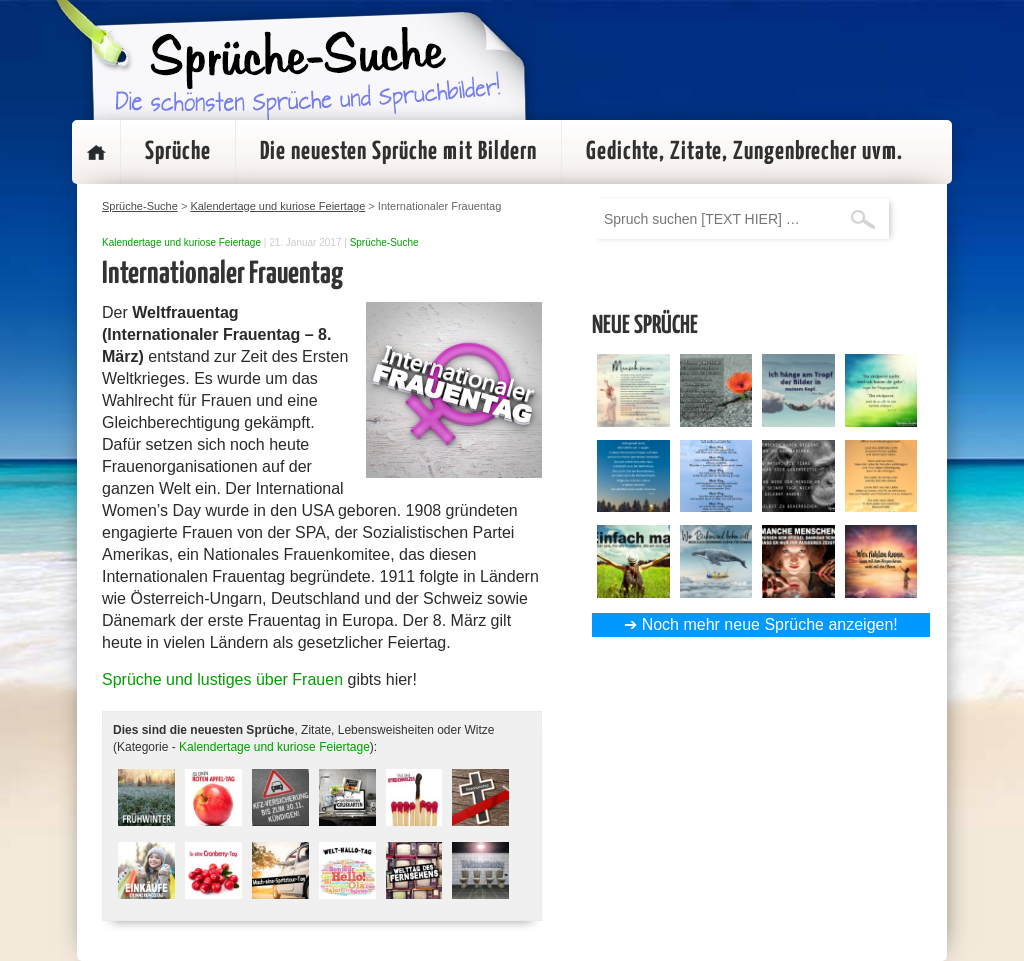  Describe the element at coordinates (178, 152) in the screenshot. I see `Sprüche` at that location.